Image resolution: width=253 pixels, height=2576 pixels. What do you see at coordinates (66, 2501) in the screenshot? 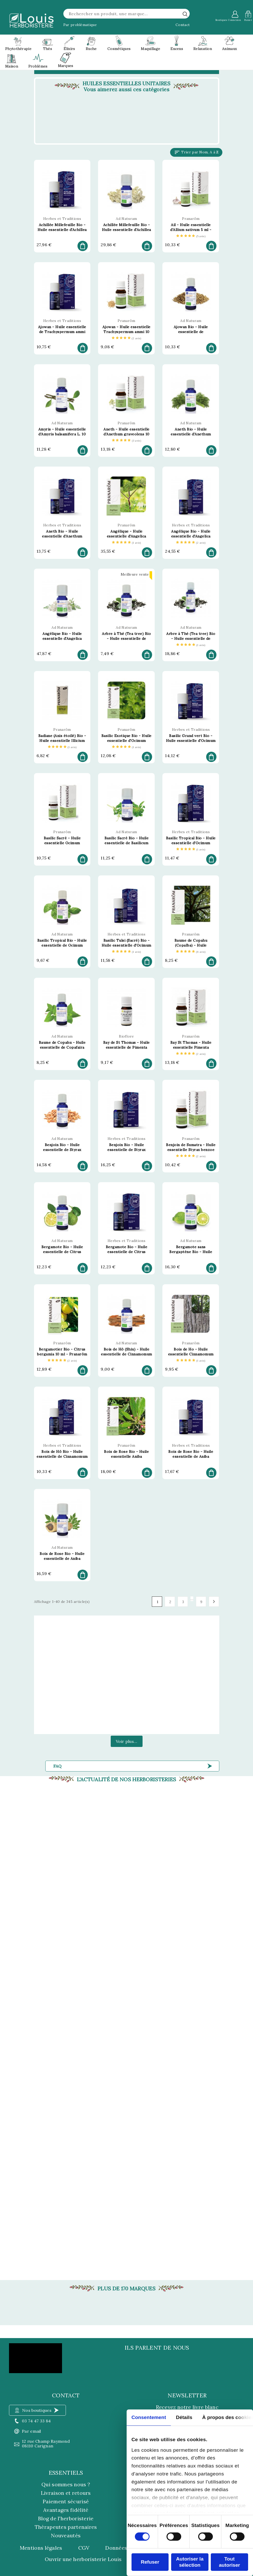
I see `Paiement sécurisé` at bounding box center [66, 2501].